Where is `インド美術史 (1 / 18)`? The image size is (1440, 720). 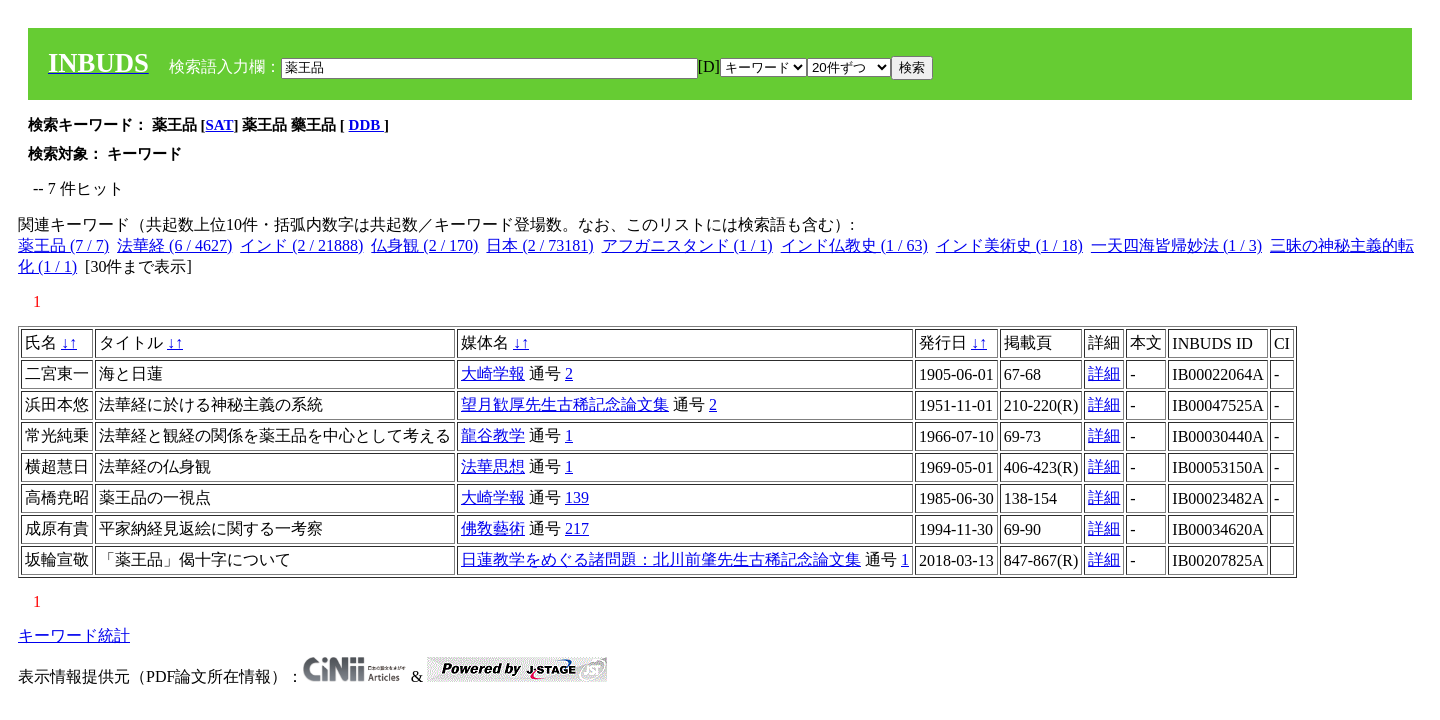 インド美術史 (1 / 18) is located at coordinates (1009, 245).